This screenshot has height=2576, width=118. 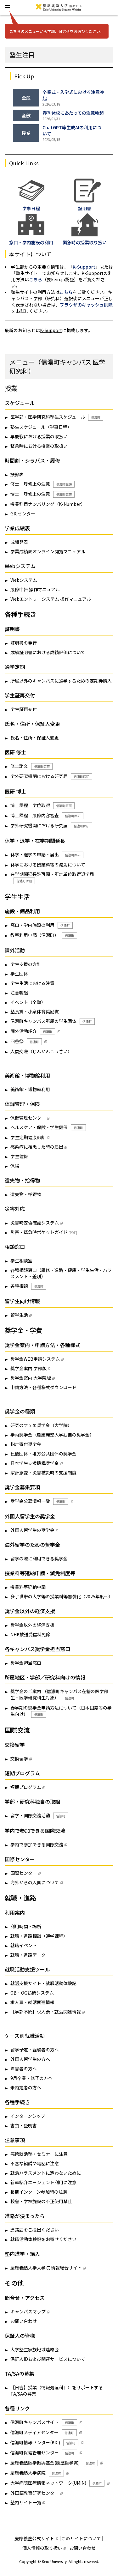 What do you see at coordinates (23, 1873) in the screenshot?
I see `国際センター` at bounding box center [23, 1873].